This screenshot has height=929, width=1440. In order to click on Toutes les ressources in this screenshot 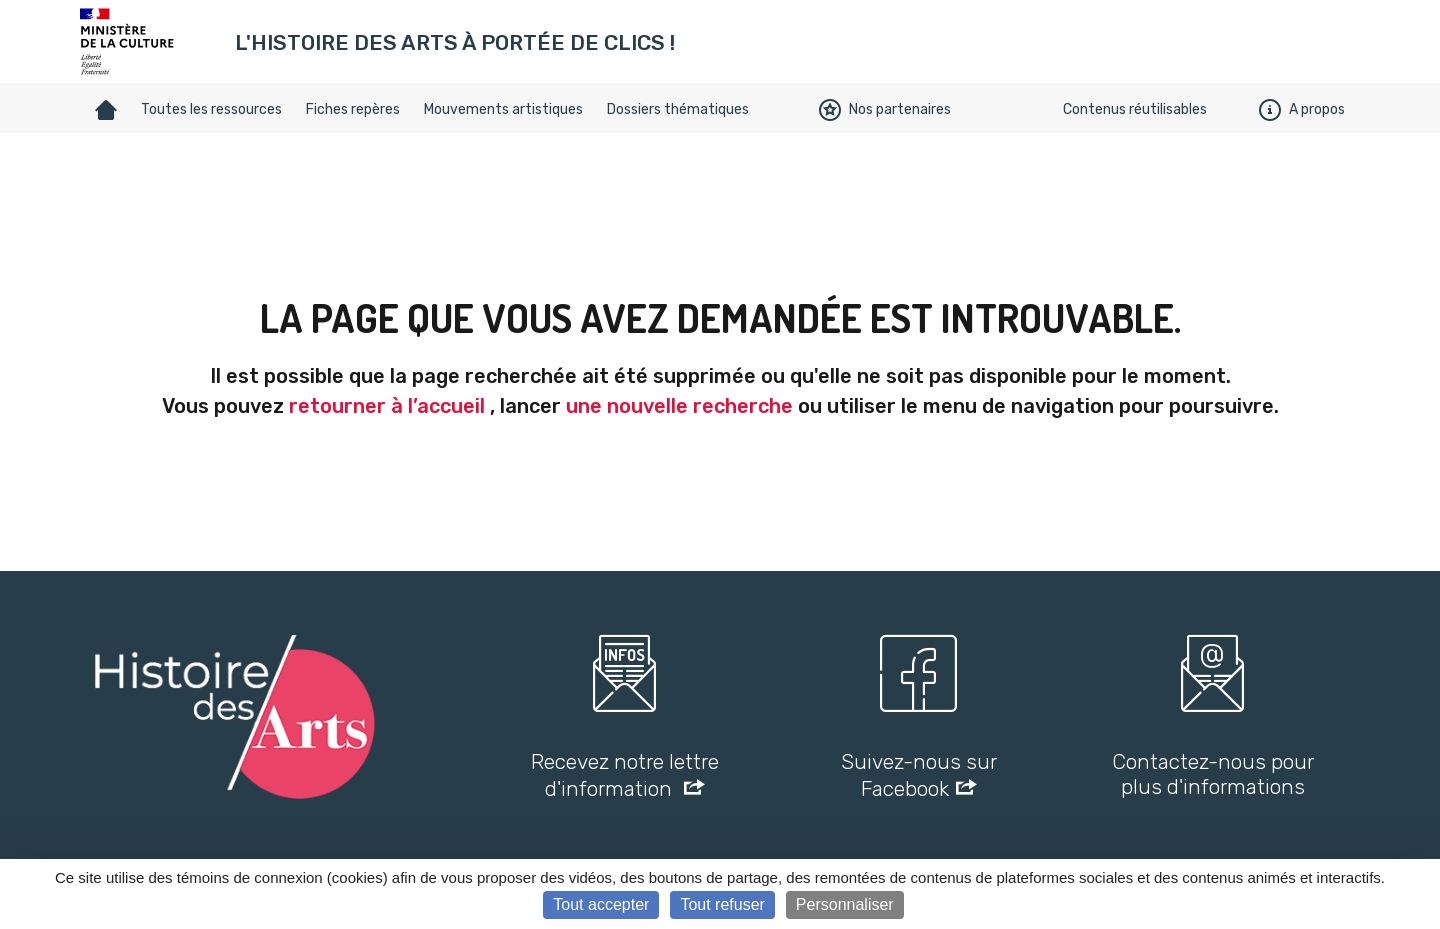, I will do `click(211, 109)`.